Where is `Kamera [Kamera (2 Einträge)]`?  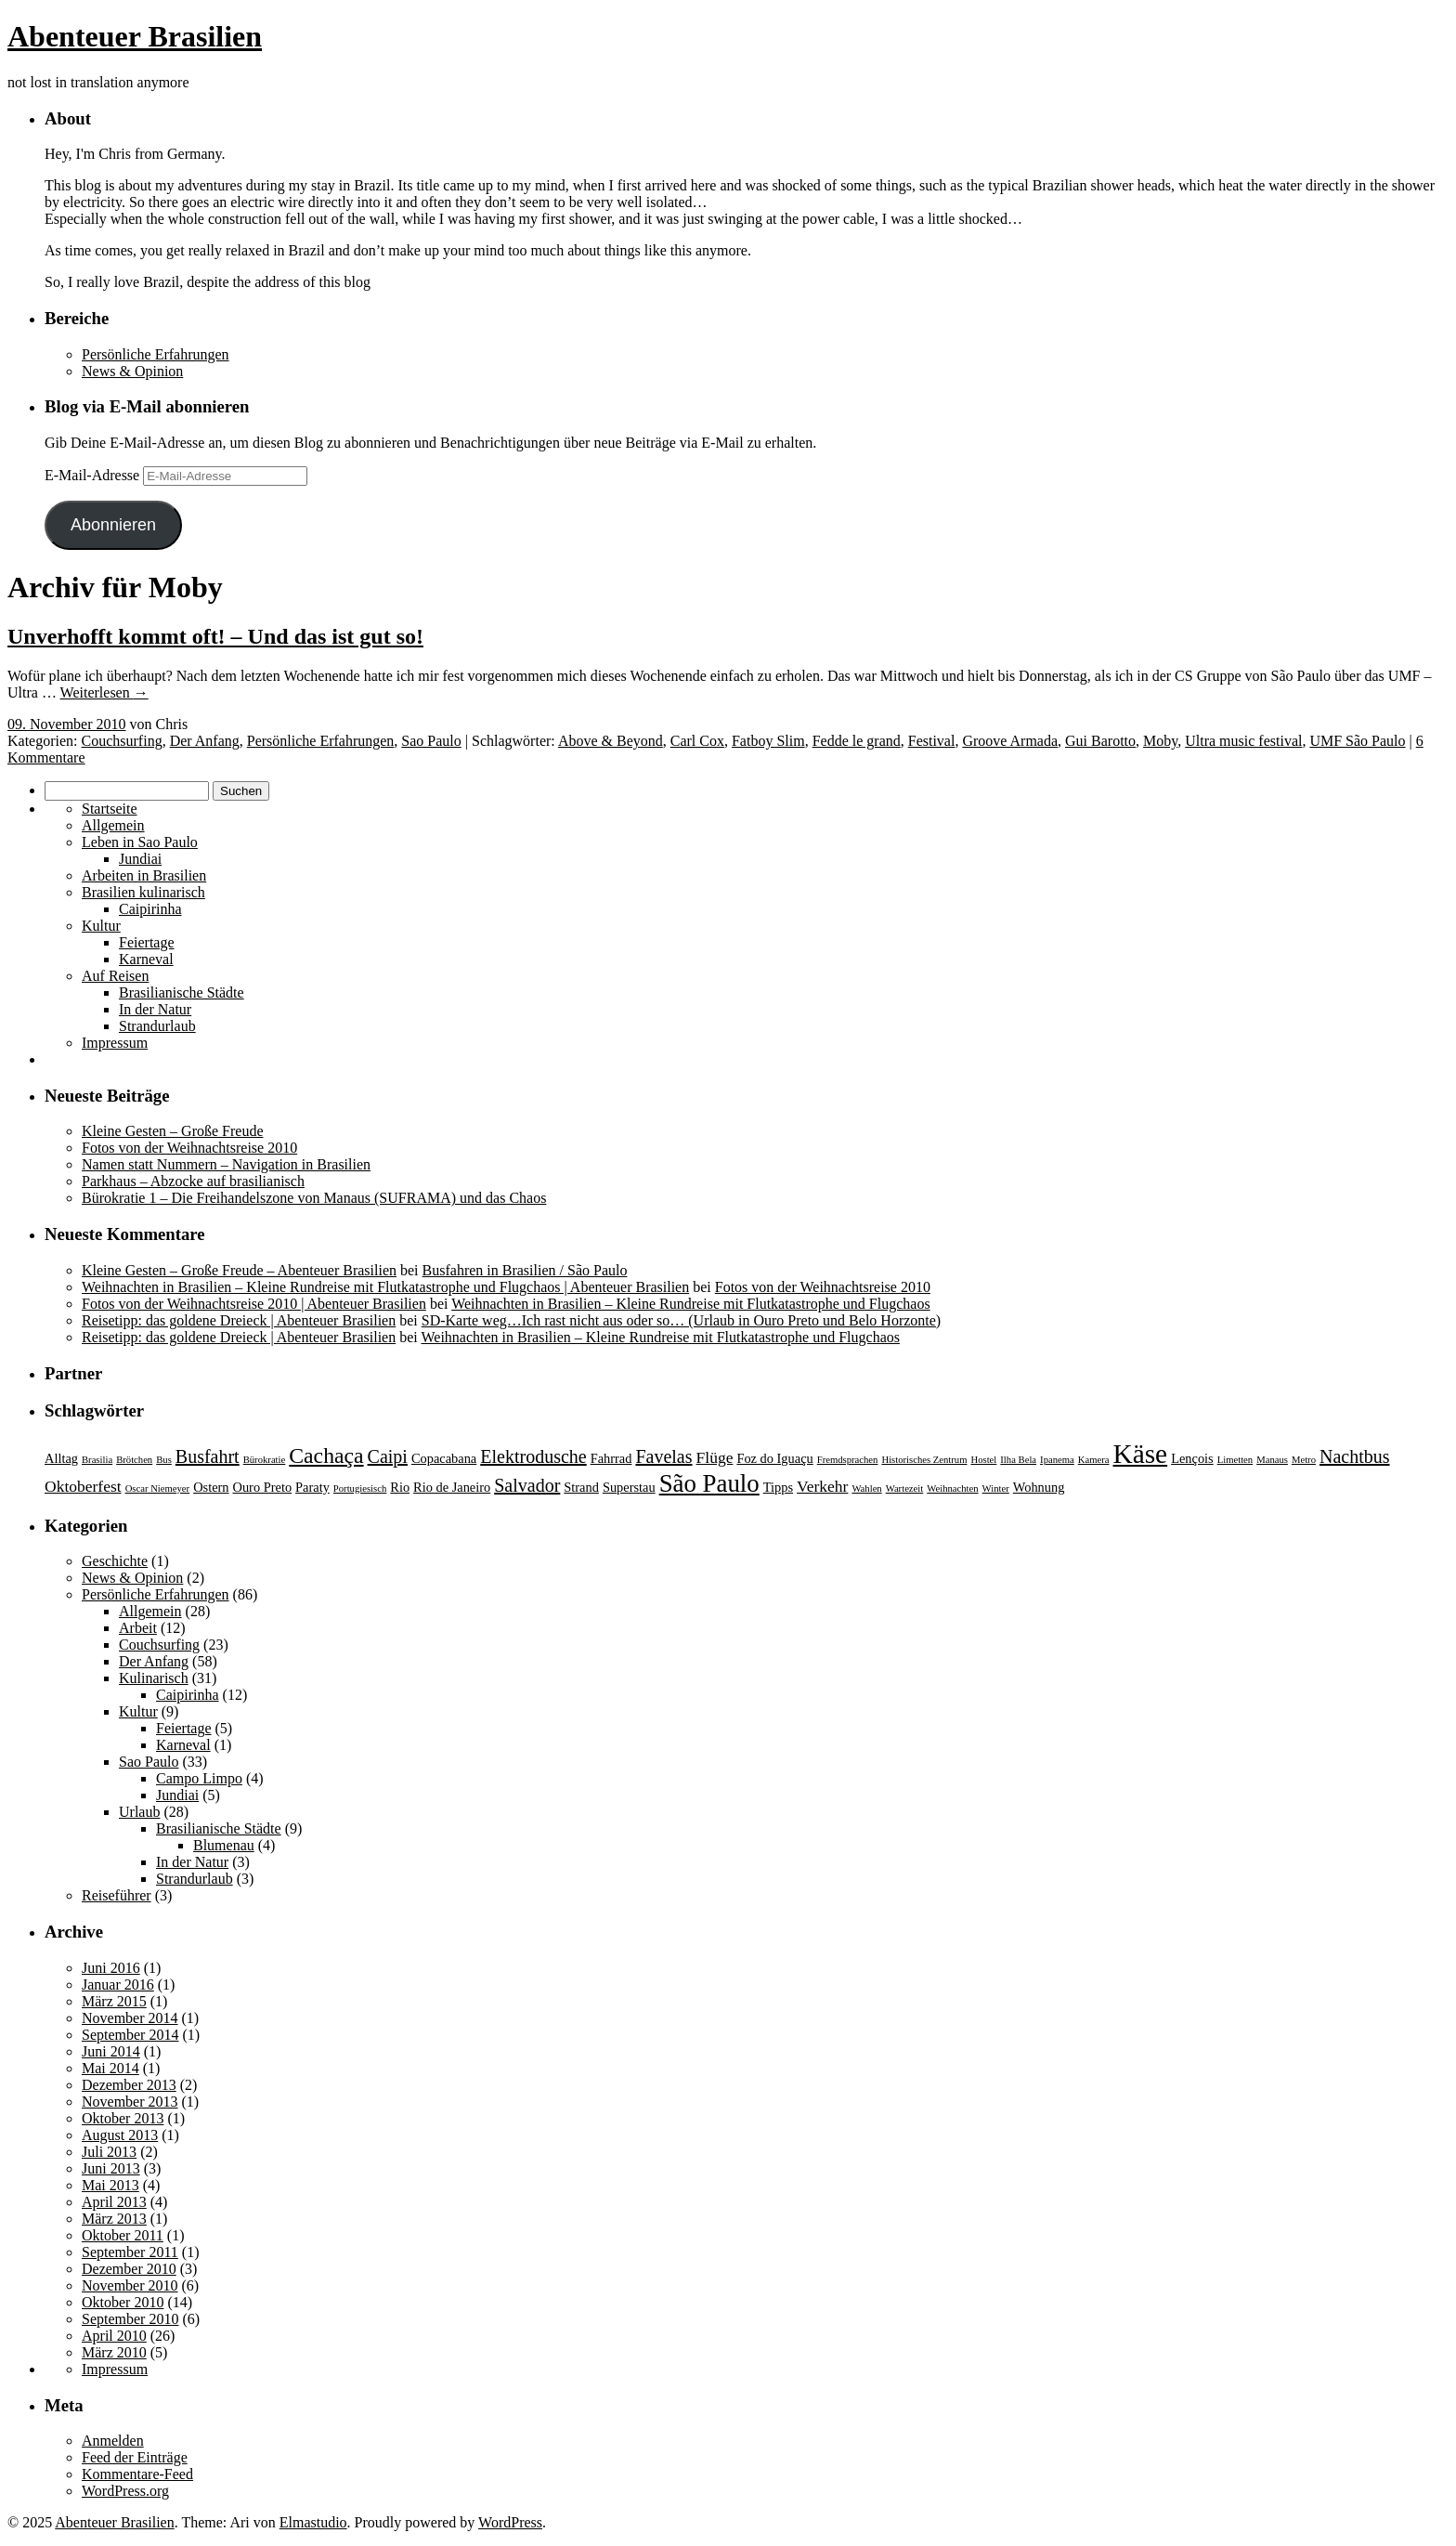
Kamera [Kamera (2 Einträge)] is located at coordinates (1094, 1460).